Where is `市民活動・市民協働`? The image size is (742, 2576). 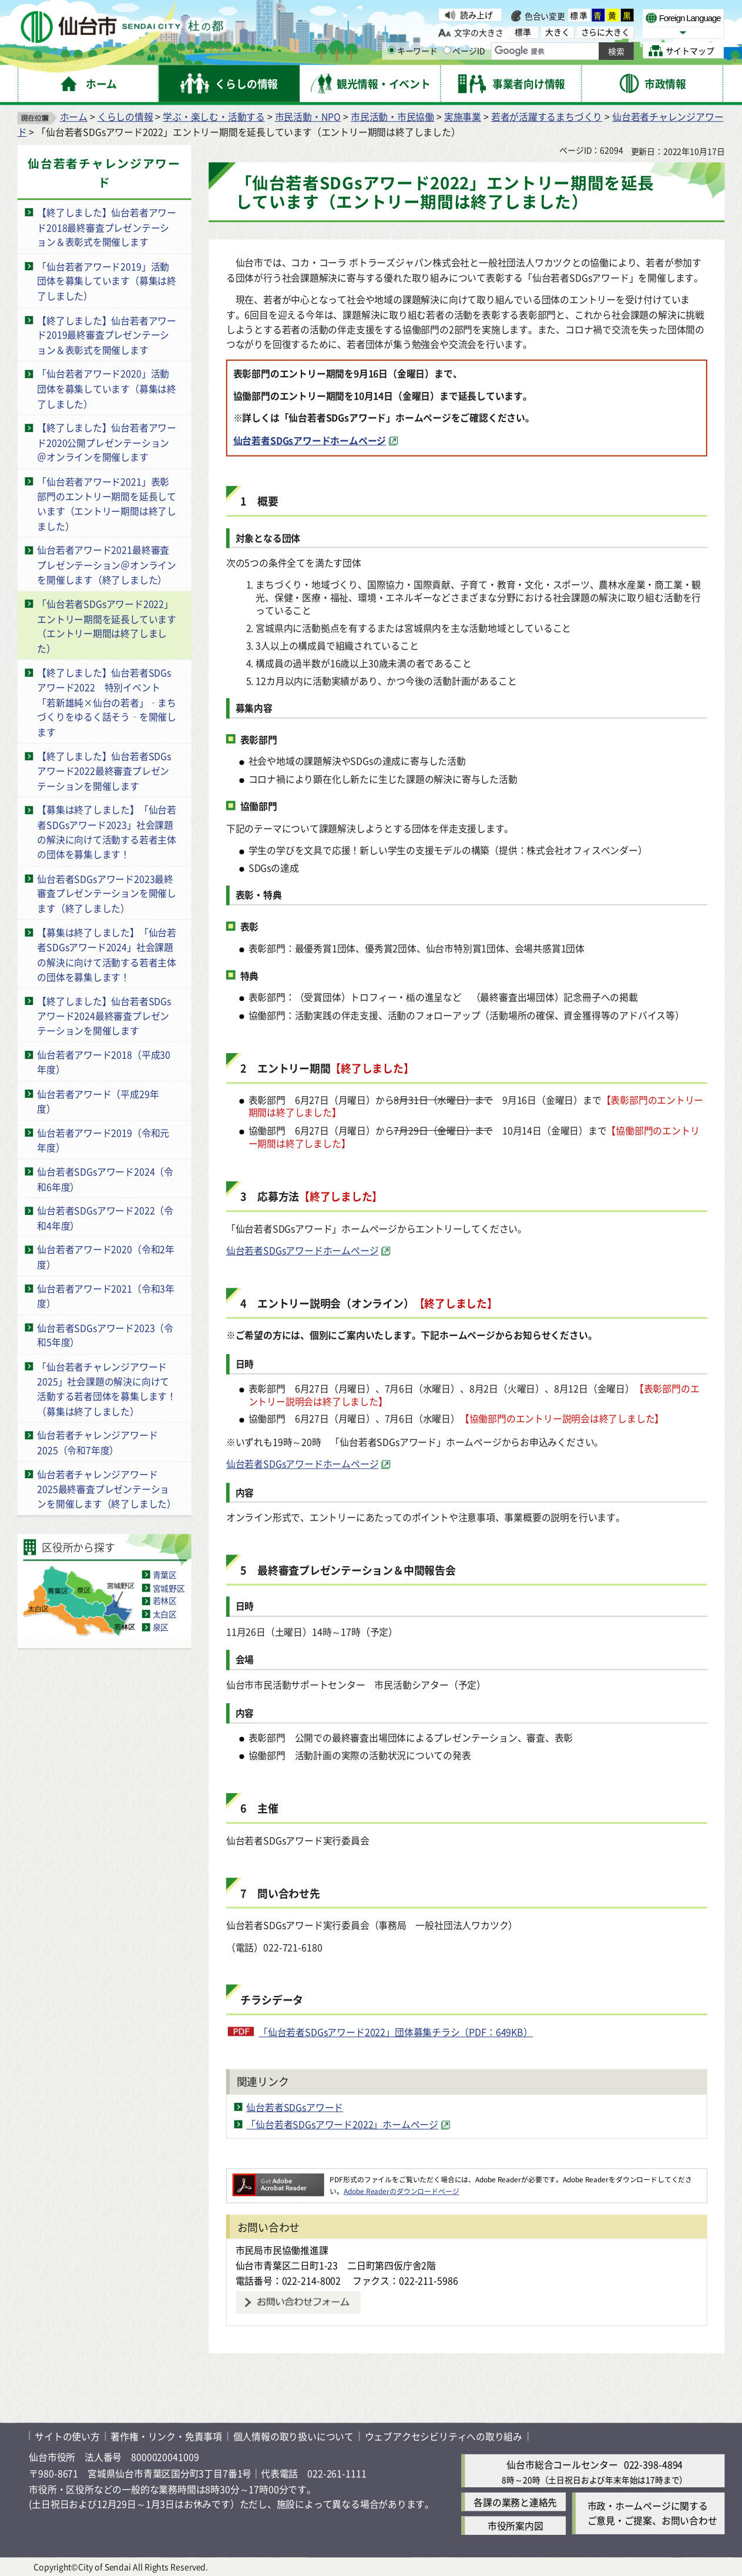 市民活動・市民協働 is located at coordinates (392, 116).